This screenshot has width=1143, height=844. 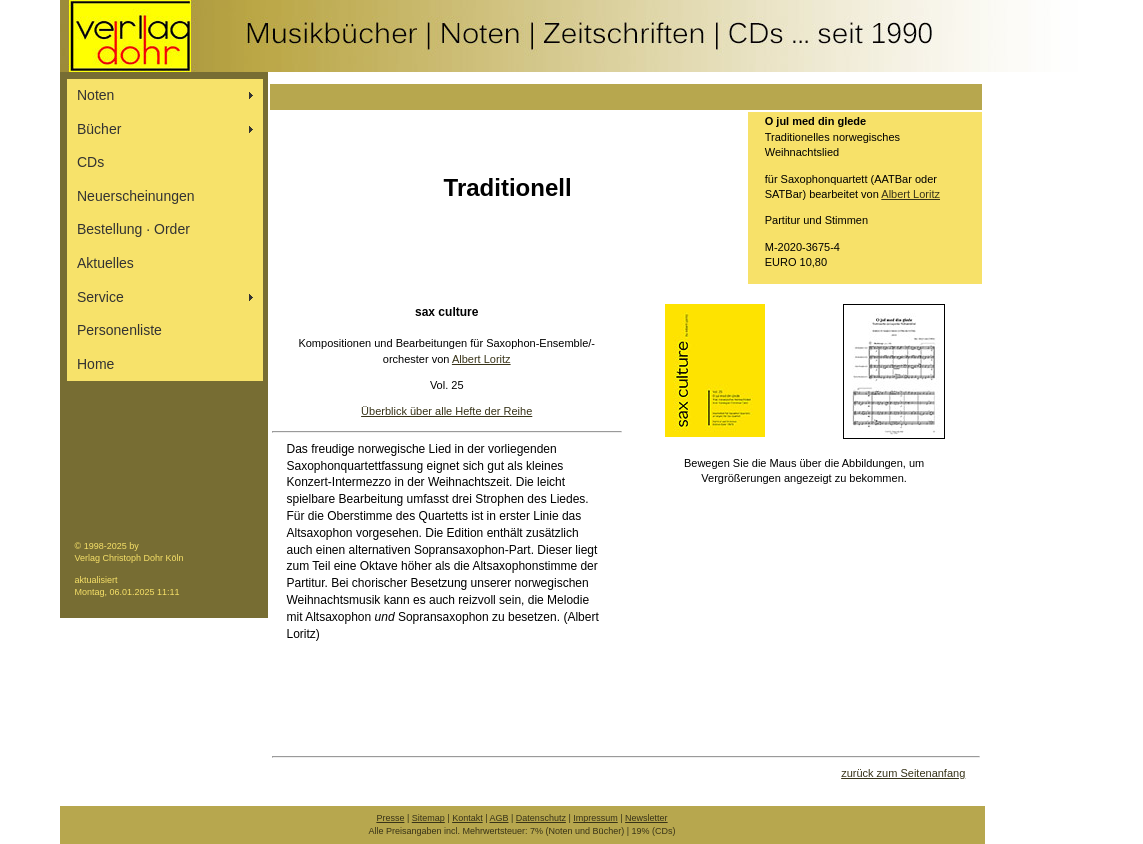 What do you see at coordinates (595, 818) in the screenshot?
I see `Impressum` at bounding box center [595, 818].